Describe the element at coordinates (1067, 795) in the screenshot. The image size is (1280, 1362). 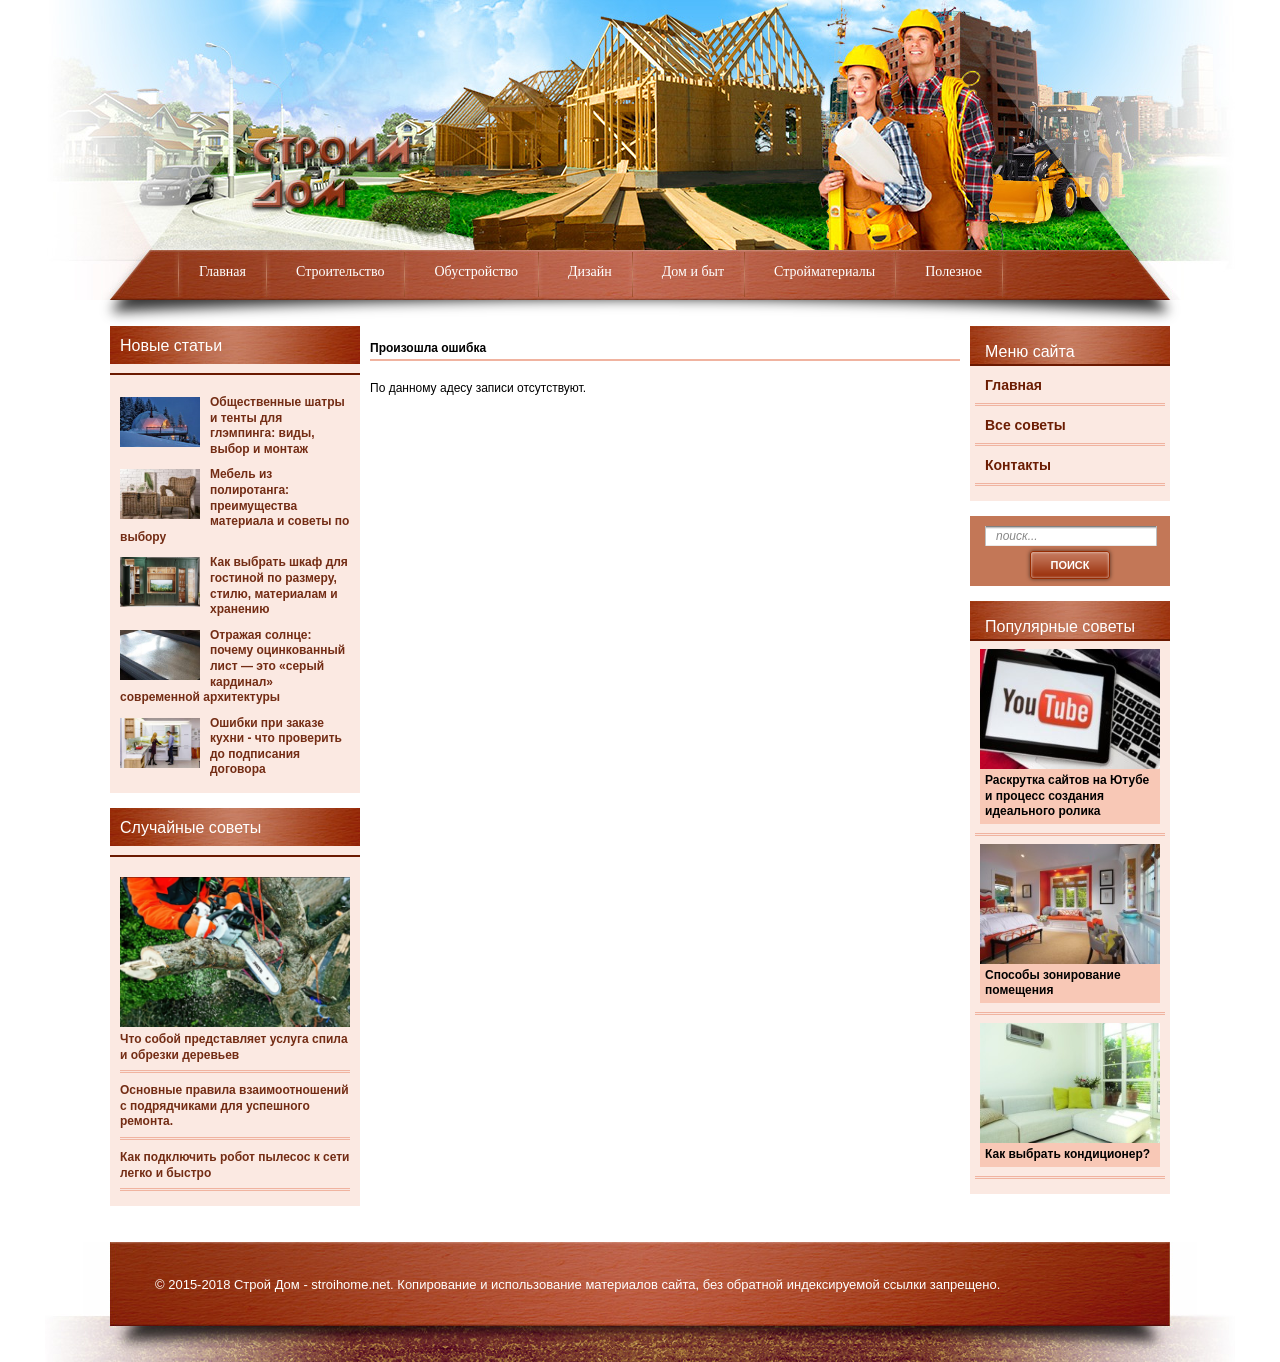
I see `Раскрутка сайтов на Ютубе и процесс создания идеального ролика` at that location.